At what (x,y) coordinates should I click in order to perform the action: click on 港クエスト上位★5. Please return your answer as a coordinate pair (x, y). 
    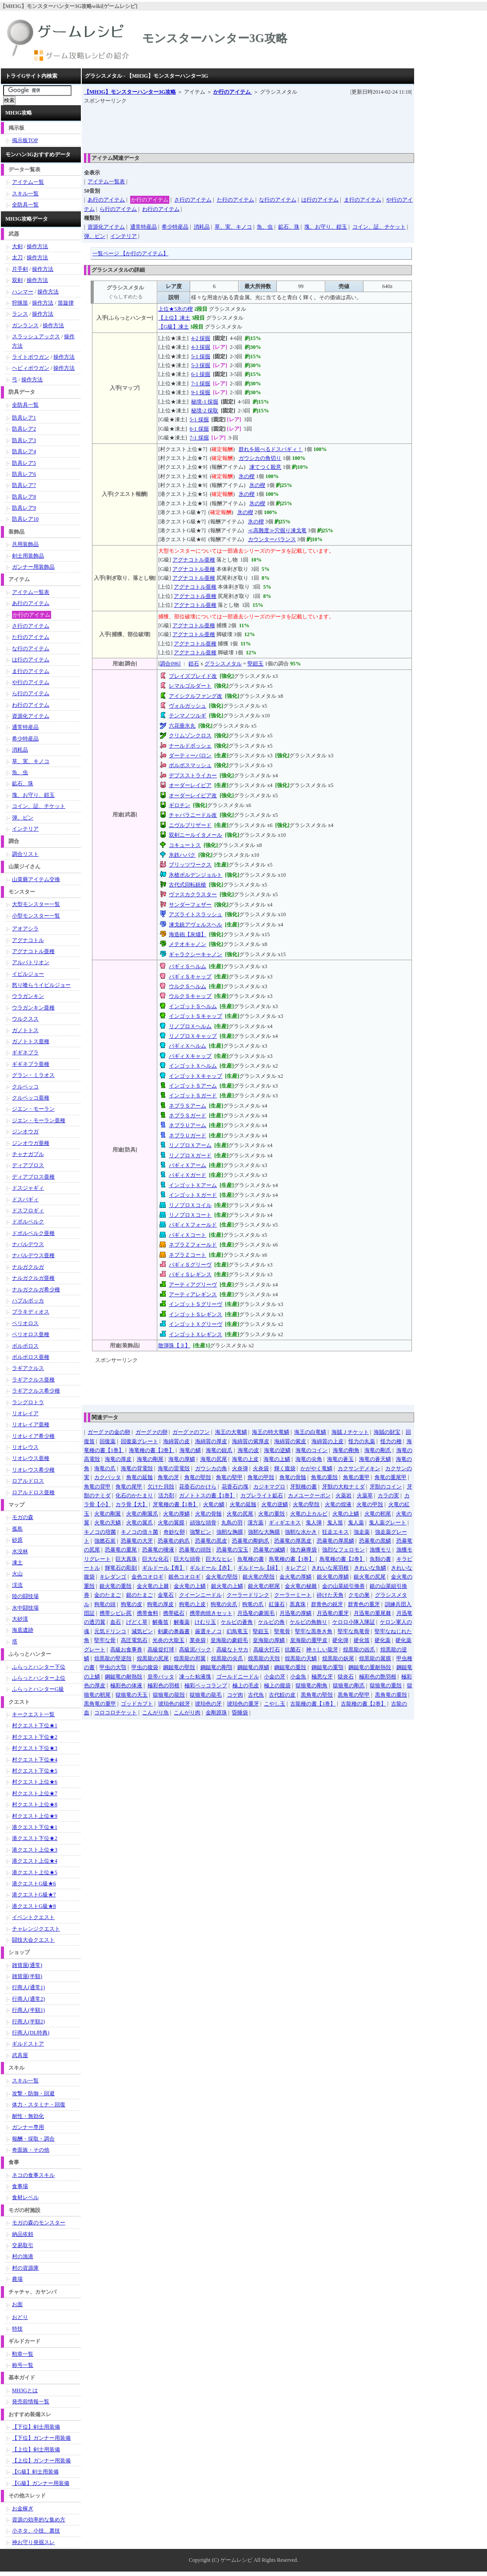
    Looking at the image, I should click on (34, 1872).